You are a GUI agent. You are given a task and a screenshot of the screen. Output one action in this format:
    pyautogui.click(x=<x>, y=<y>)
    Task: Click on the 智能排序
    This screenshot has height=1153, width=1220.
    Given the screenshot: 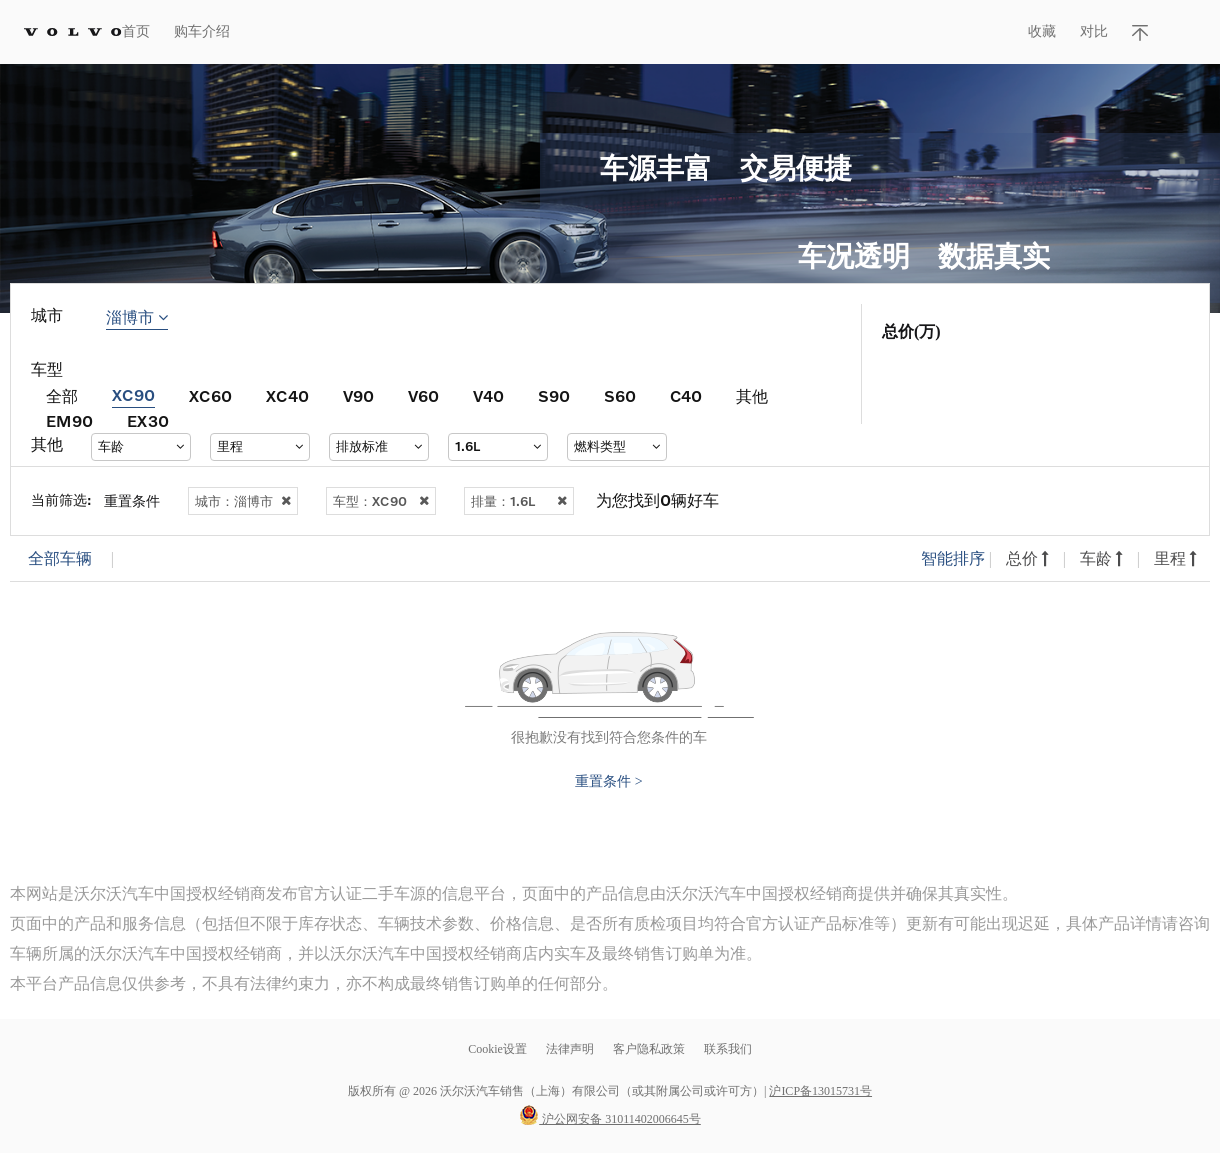 What is the action you would take?
    pyautogui.click(x=953, y=558)
    